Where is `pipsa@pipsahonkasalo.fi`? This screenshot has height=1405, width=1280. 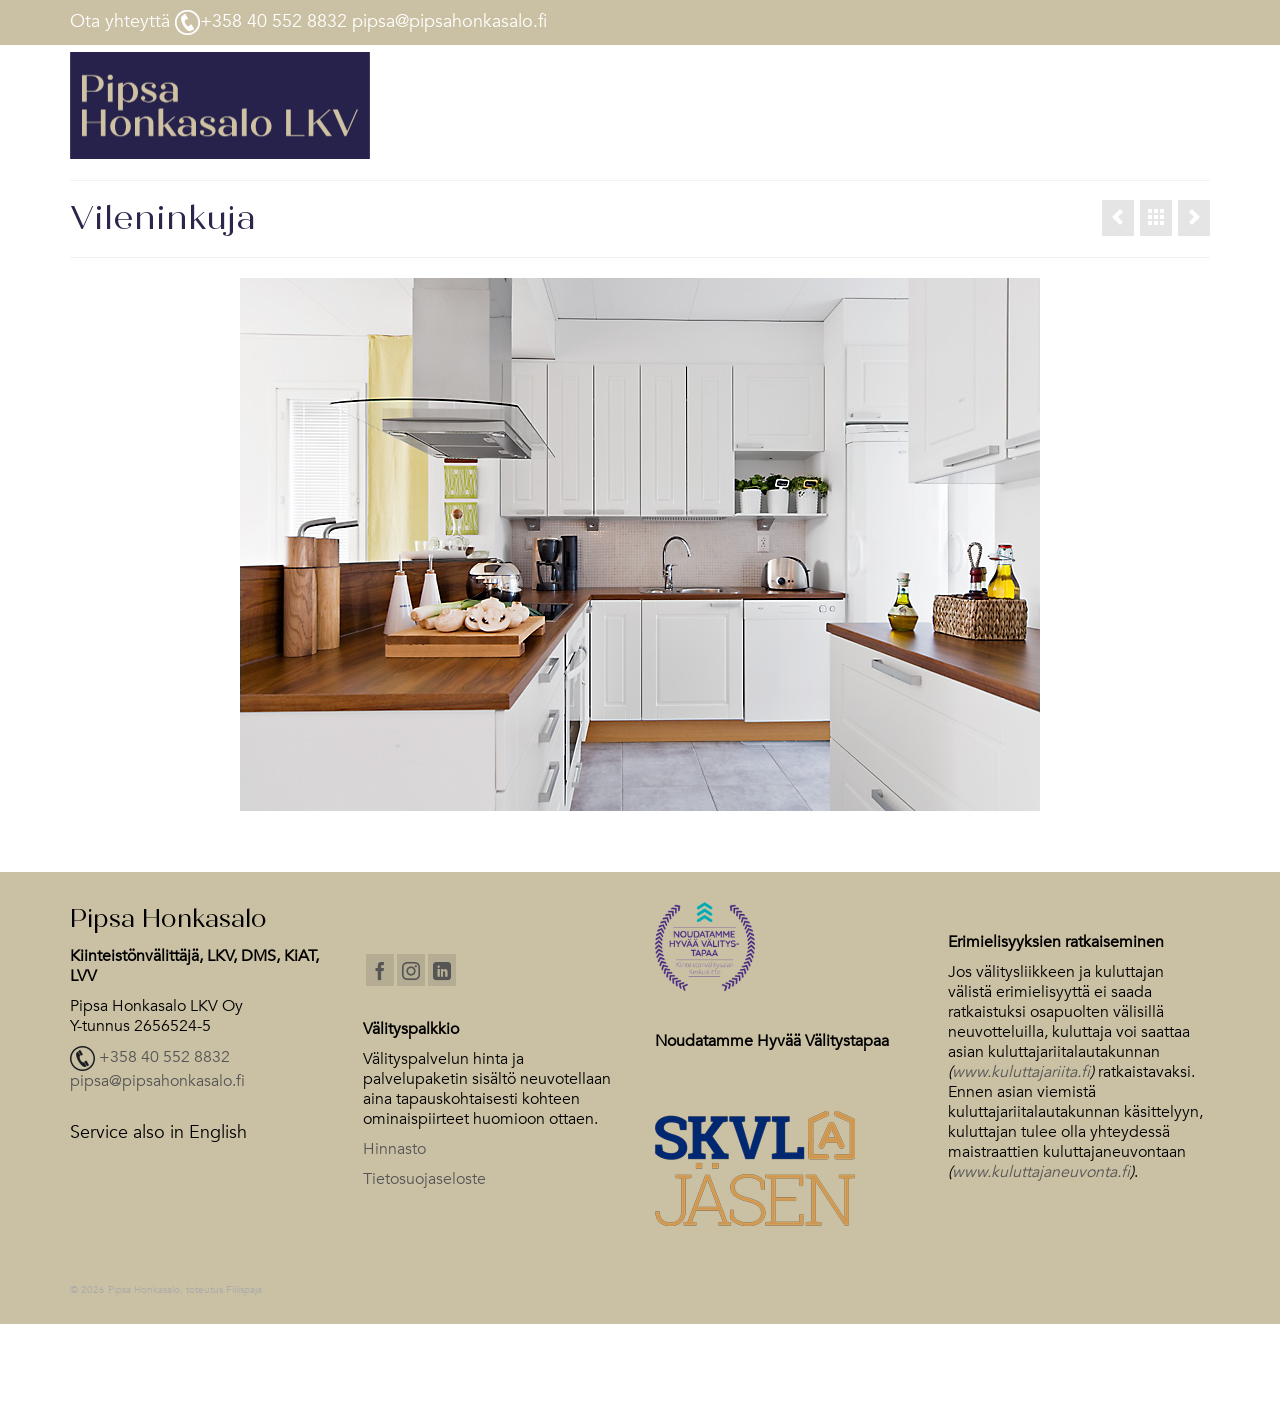 pipsa@pipsahonkasalo.fi is located at coordinates (157, 1081).